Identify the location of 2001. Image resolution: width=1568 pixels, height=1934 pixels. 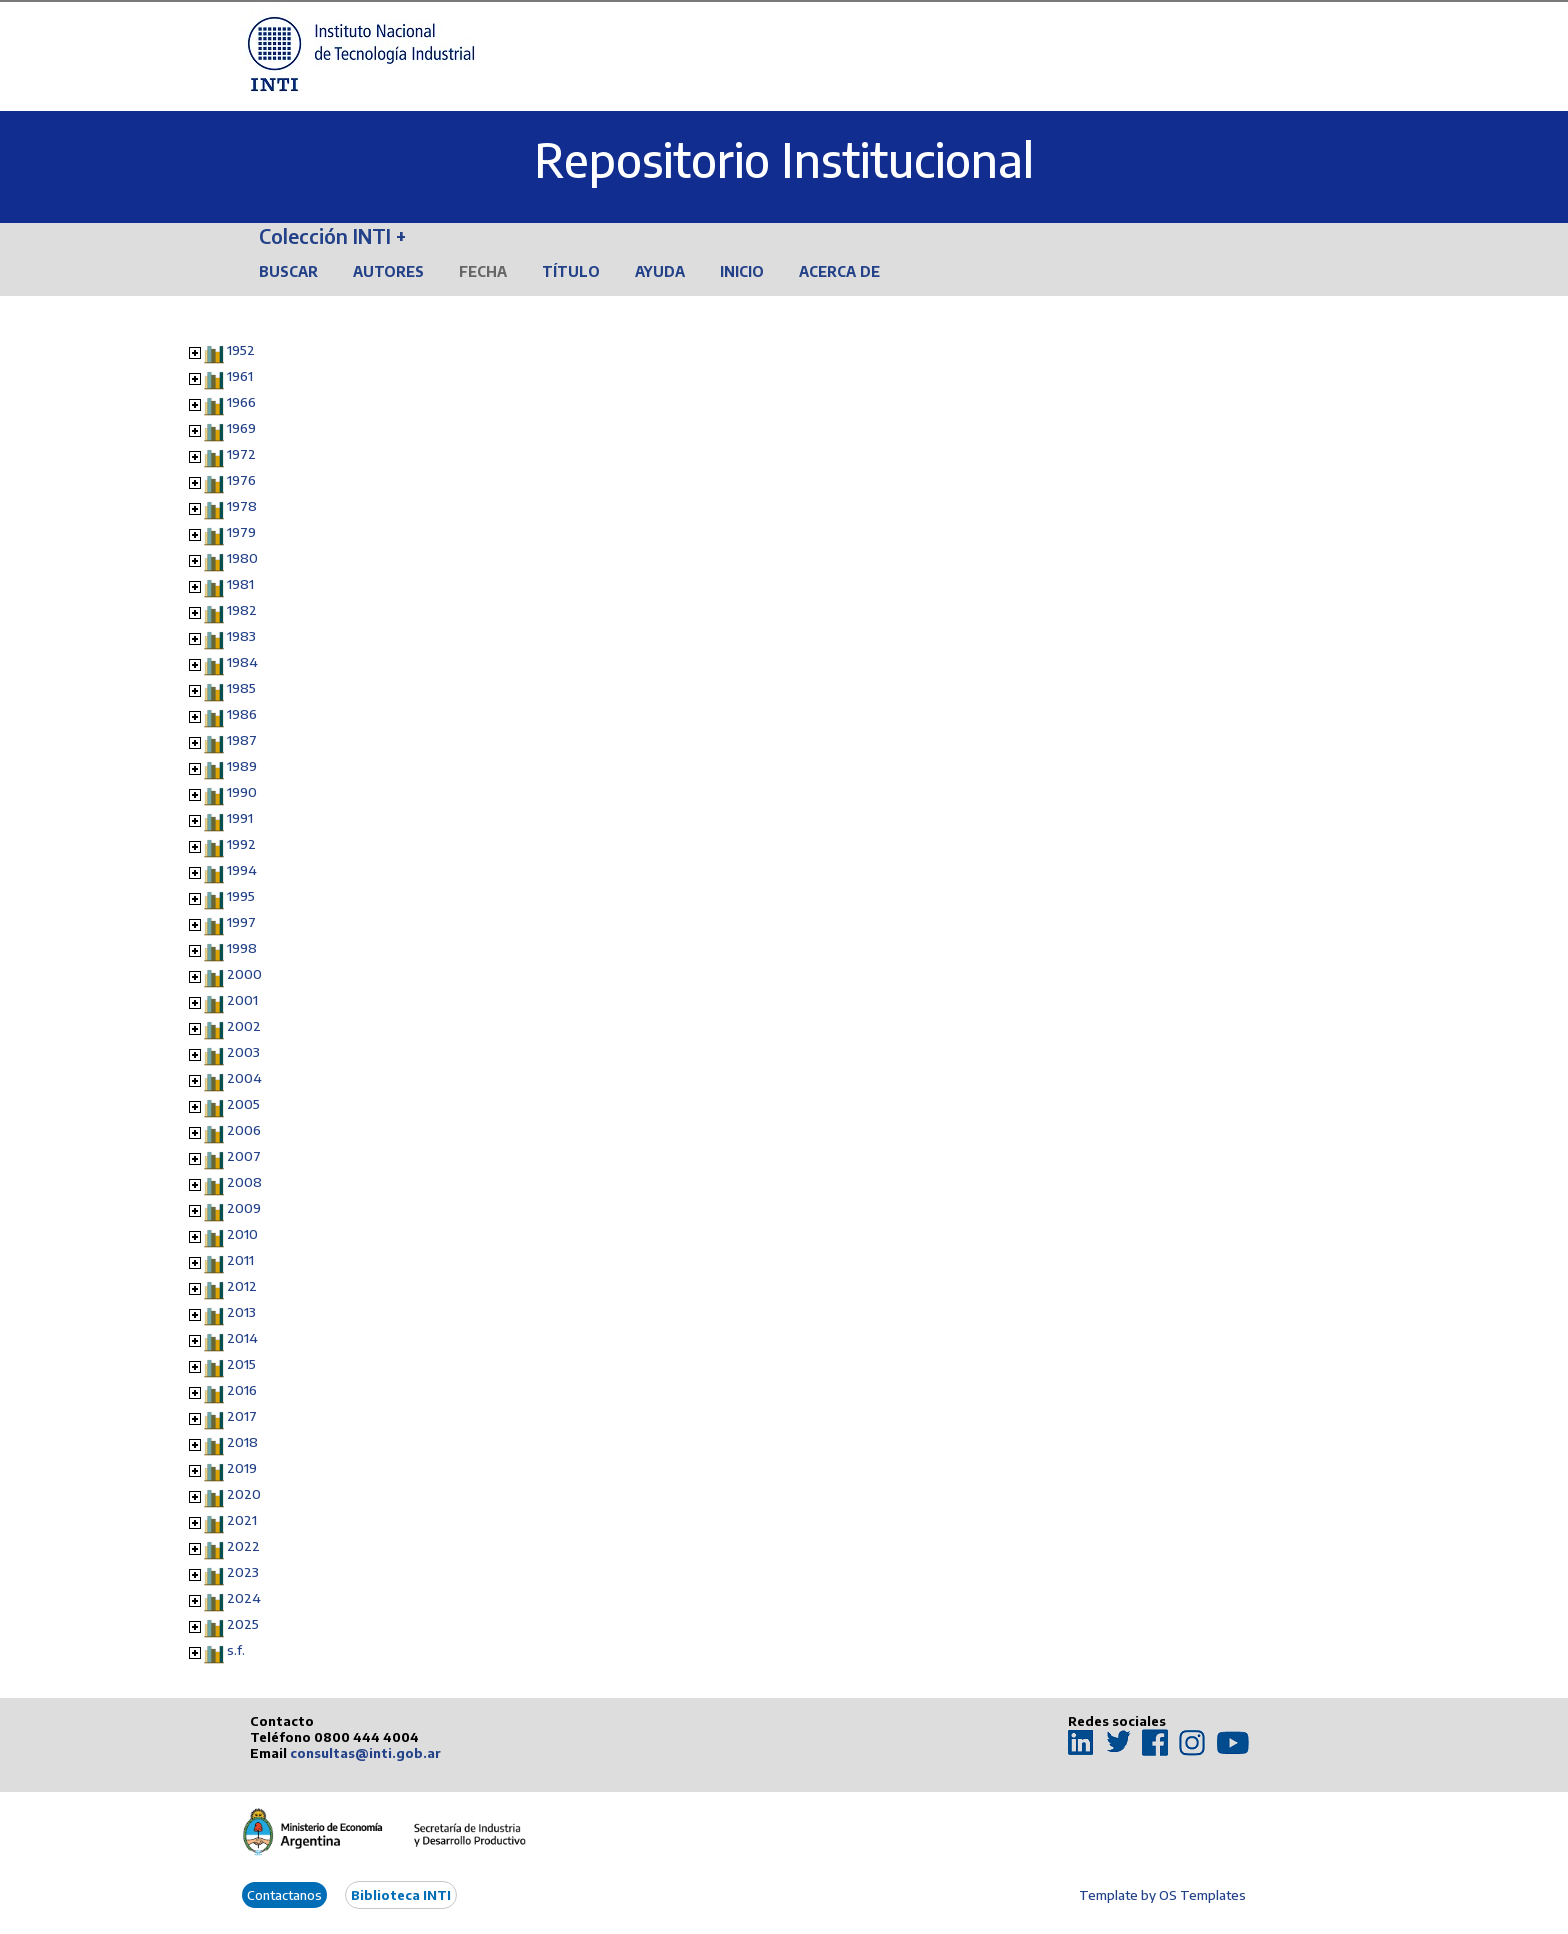
(242, 1000).